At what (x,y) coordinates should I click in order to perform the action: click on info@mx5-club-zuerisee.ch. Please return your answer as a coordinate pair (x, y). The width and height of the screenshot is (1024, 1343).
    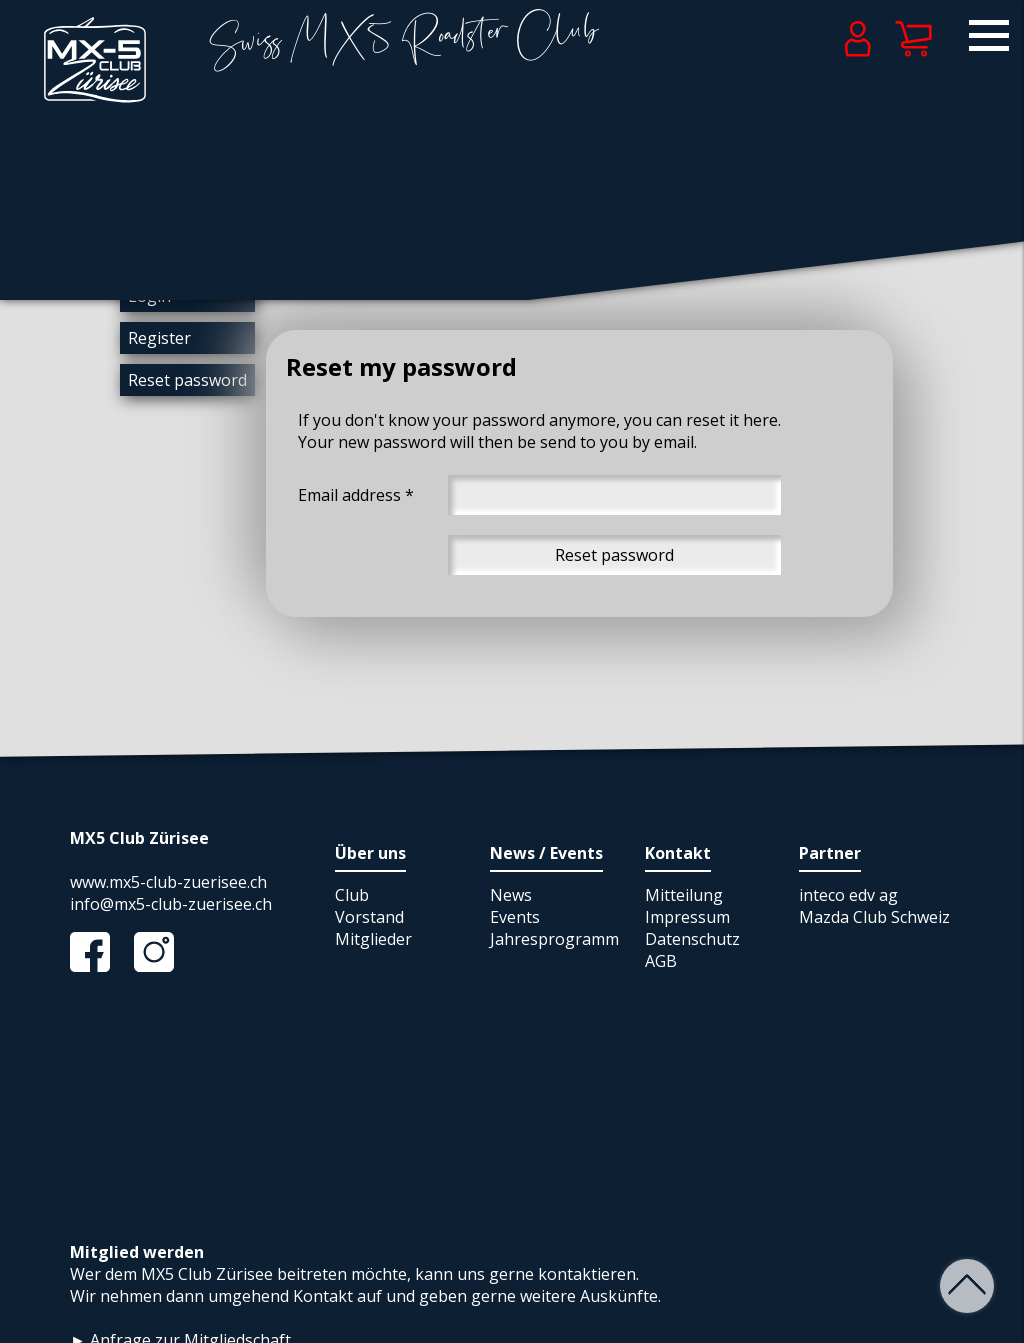
    Looking at the image, I should click on (171, 904).